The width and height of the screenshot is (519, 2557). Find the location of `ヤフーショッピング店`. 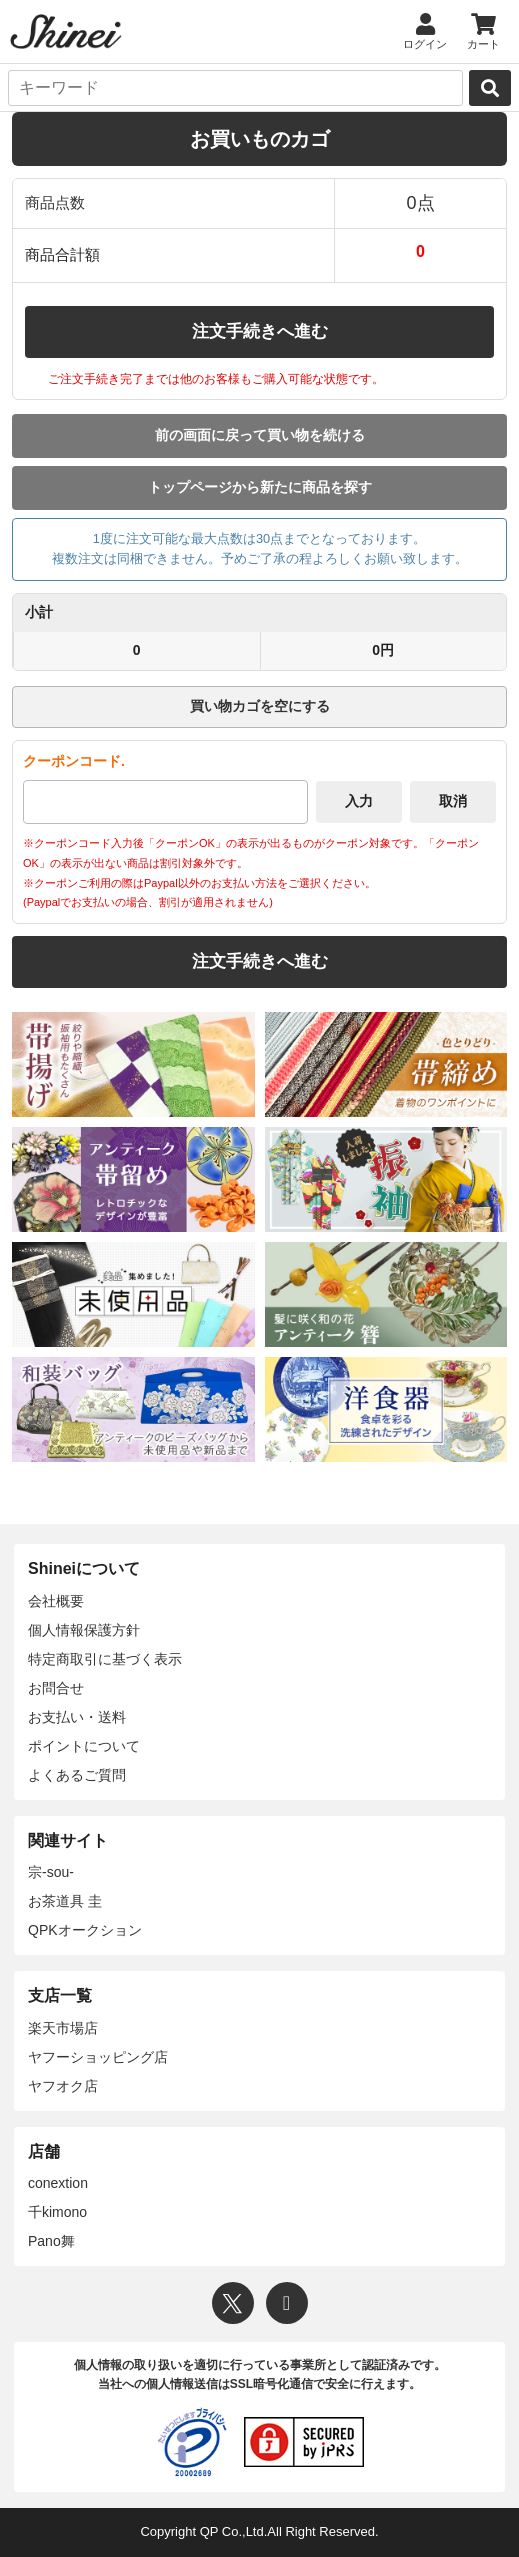

ヤフーショッピング店 is located at coordinates (98, 2057).